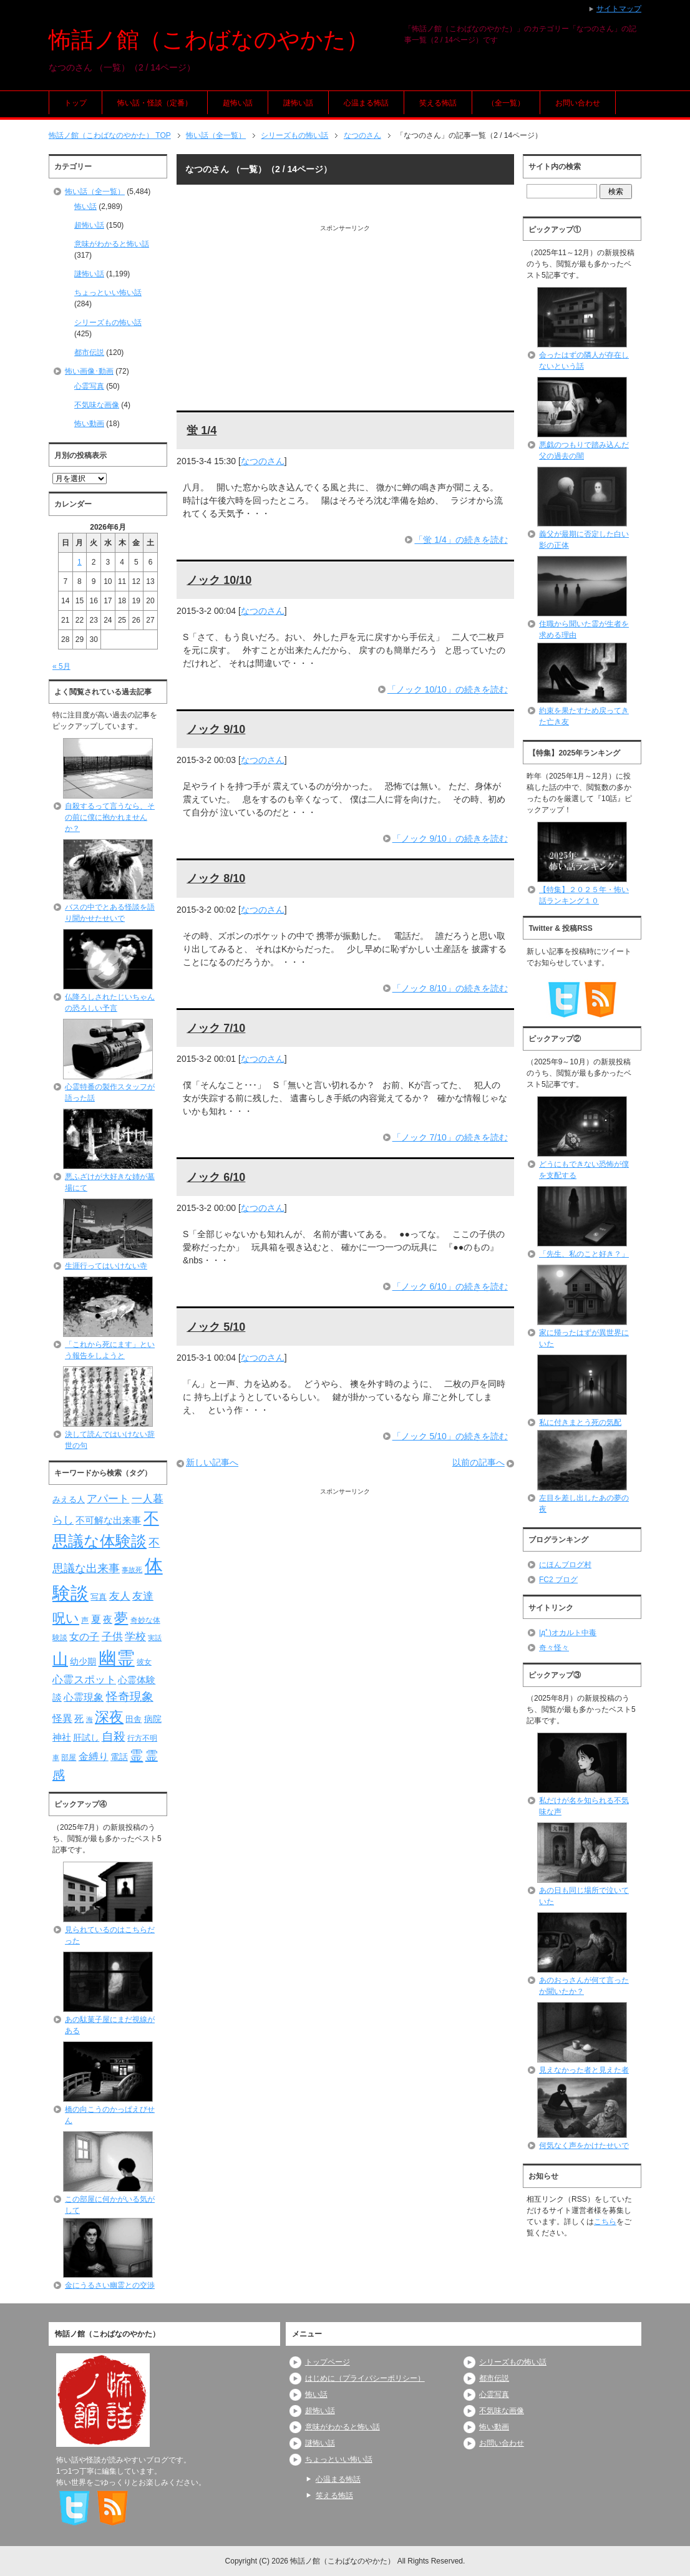  Describe the element at coordinates (567, 1632) in the screenshot. I see `|дﾟ)オカルト中毒` at that location.